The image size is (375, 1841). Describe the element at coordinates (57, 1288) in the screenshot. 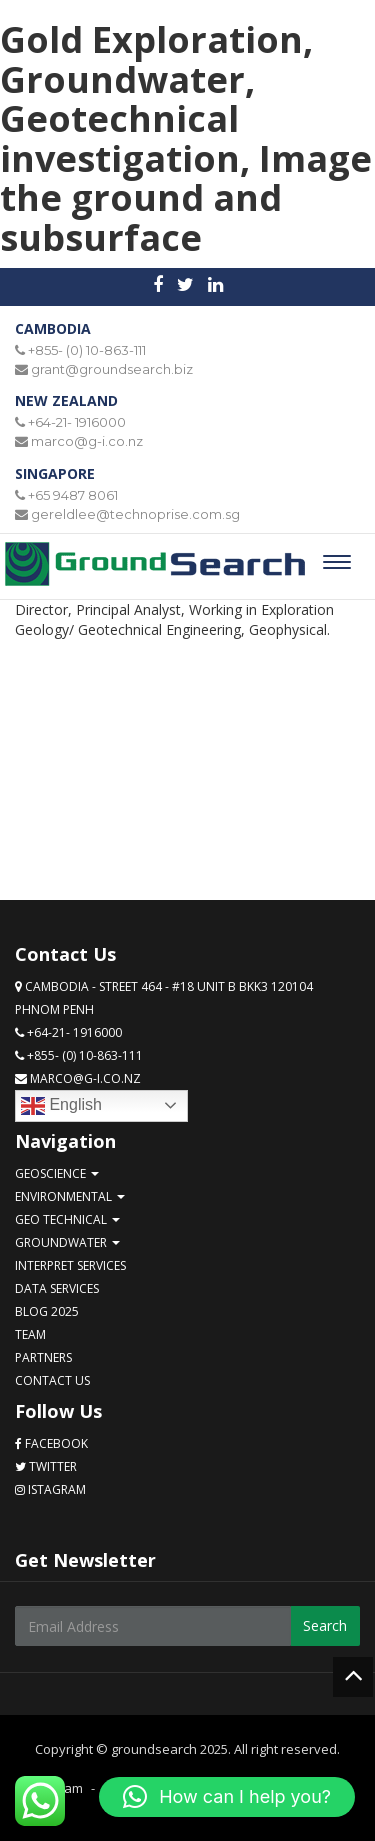

I see `Data services` at that location.